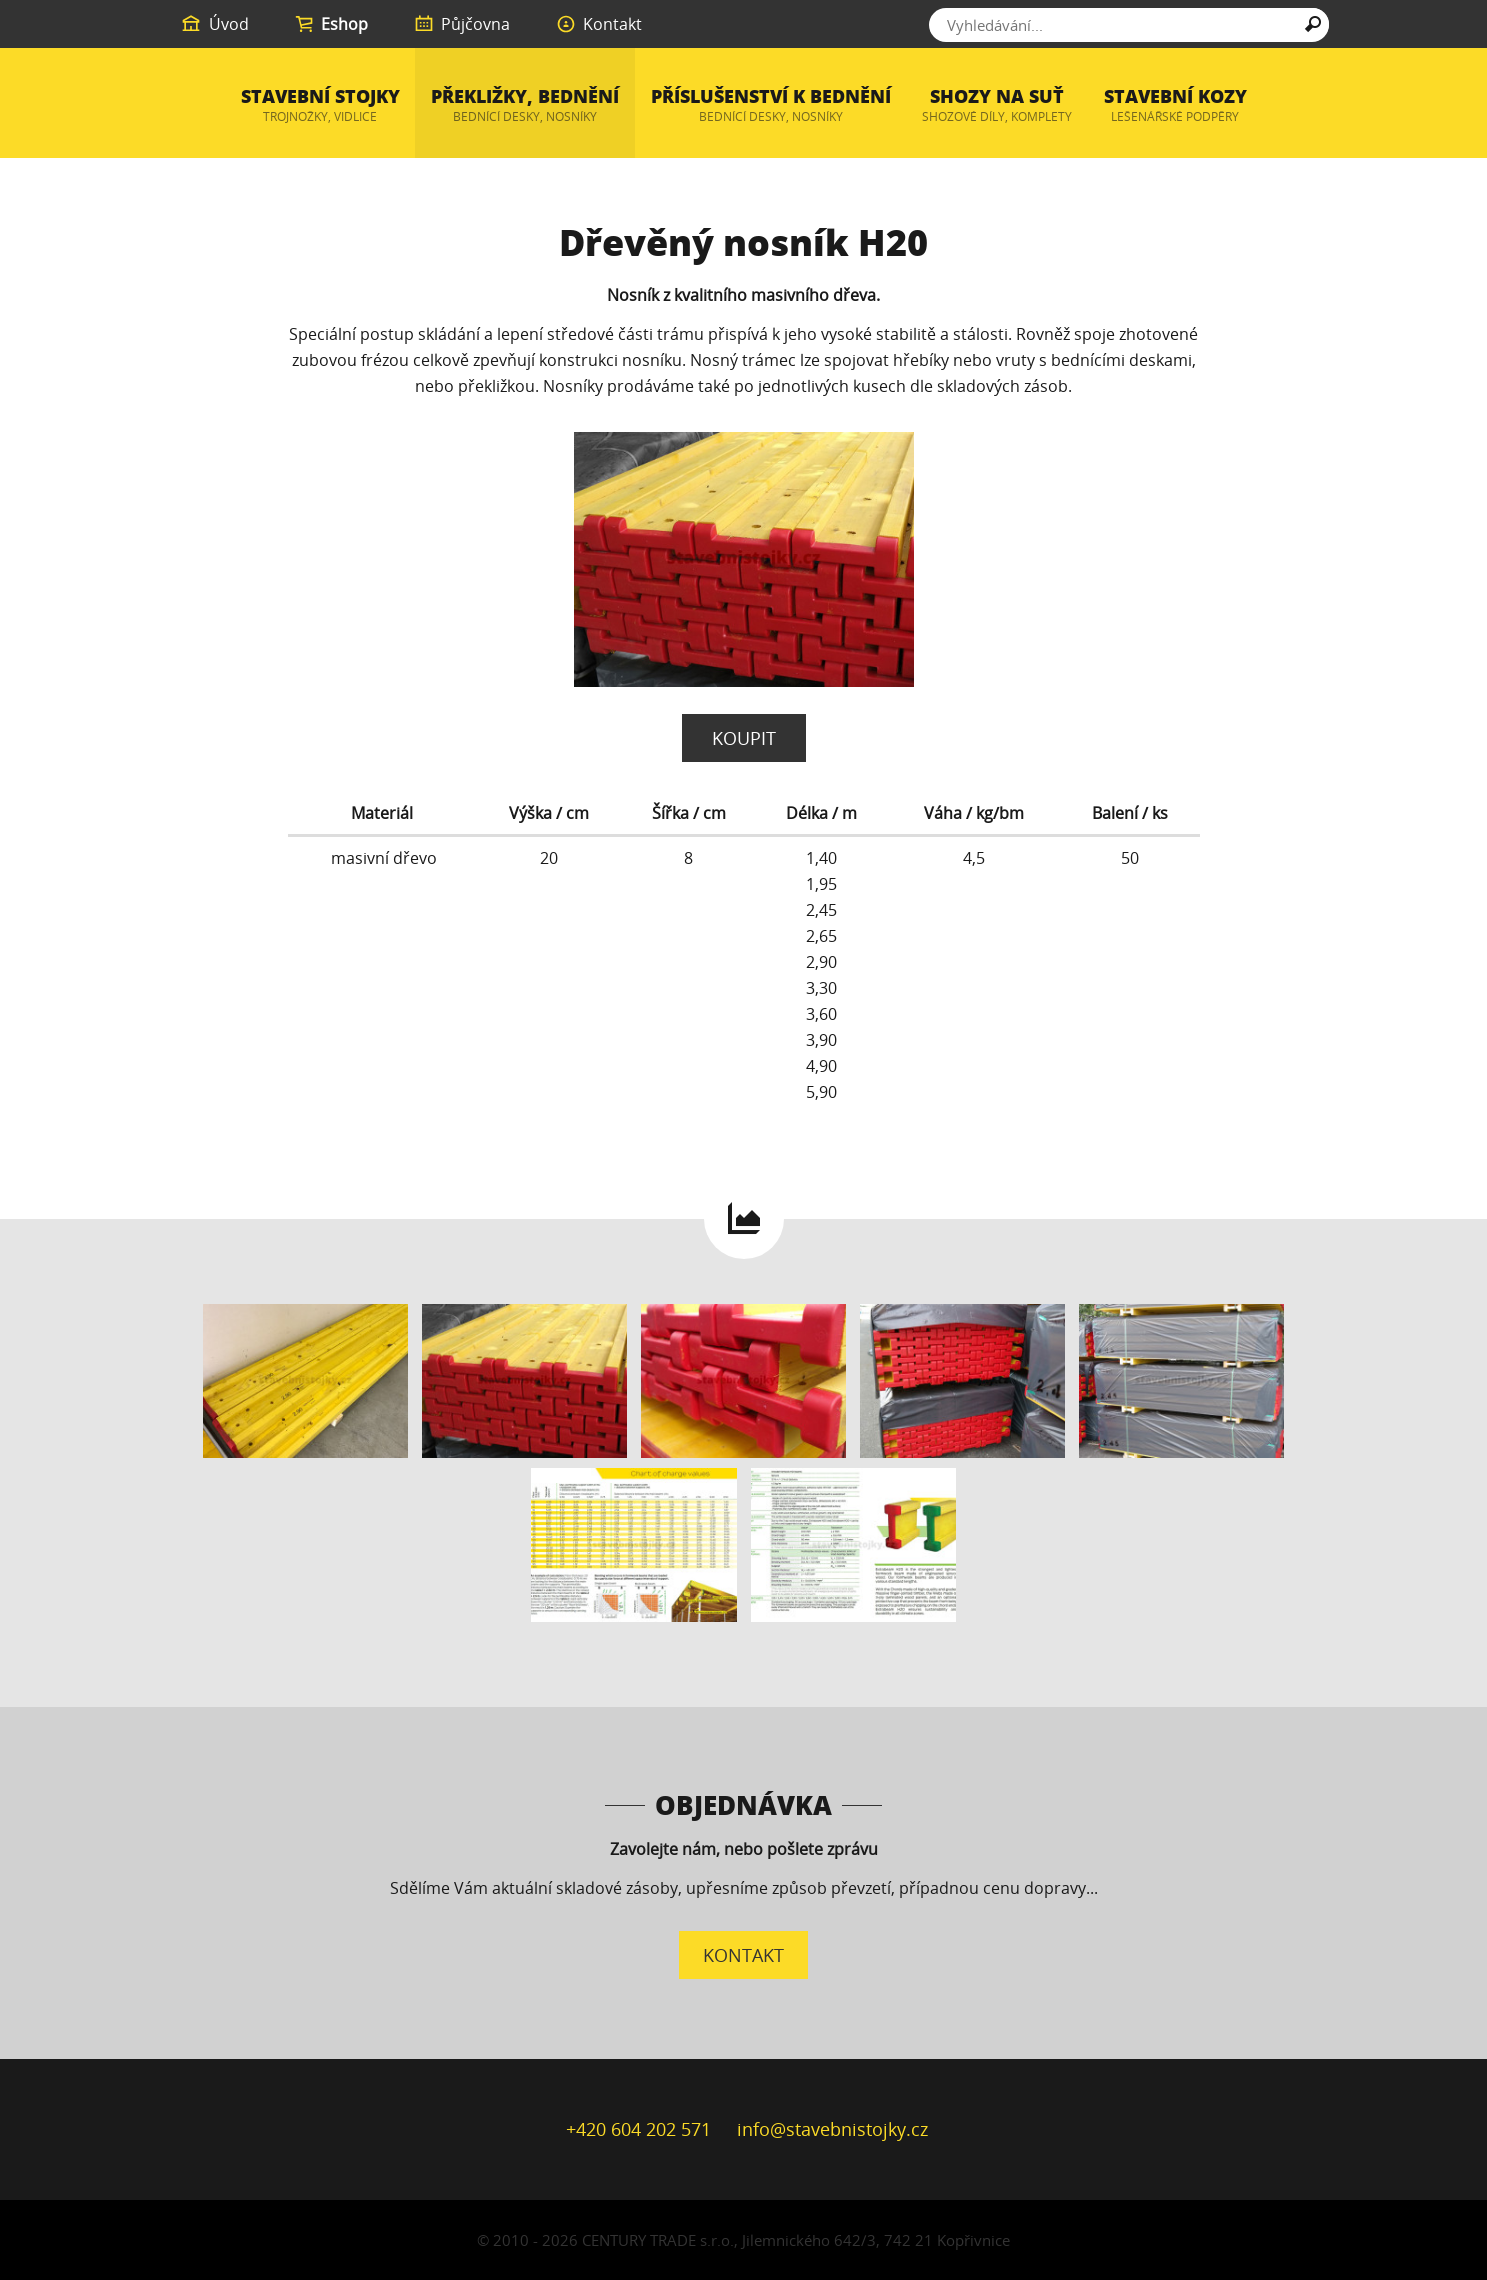 This screenshot has height=2280, width=1487. Describe the element at coordinates (1175, 105) in the screenshot. I see `Stavební kozy` at that location.